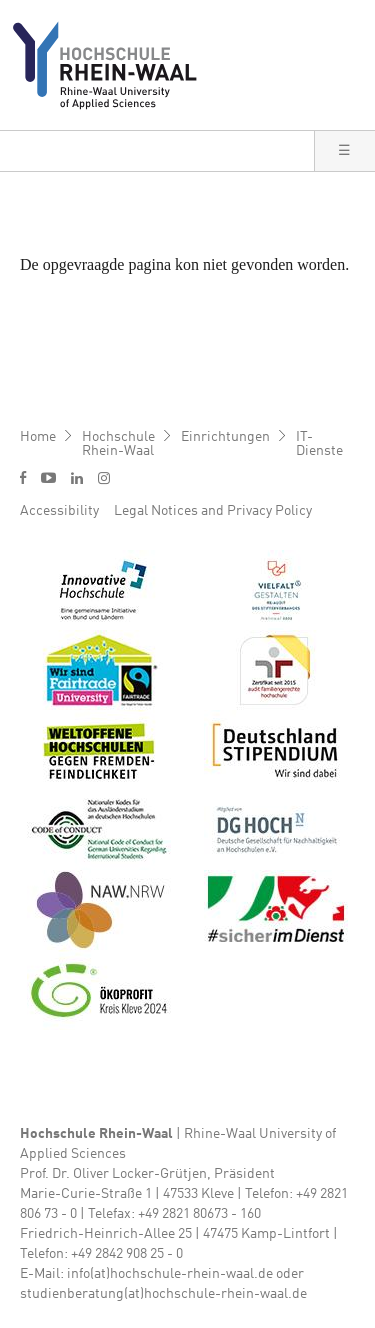 This screenshot has height=1328, width=375. Describe the element at coordinates (77, 478) in the screenshot. I see `l [LinkedIn]` at that location.